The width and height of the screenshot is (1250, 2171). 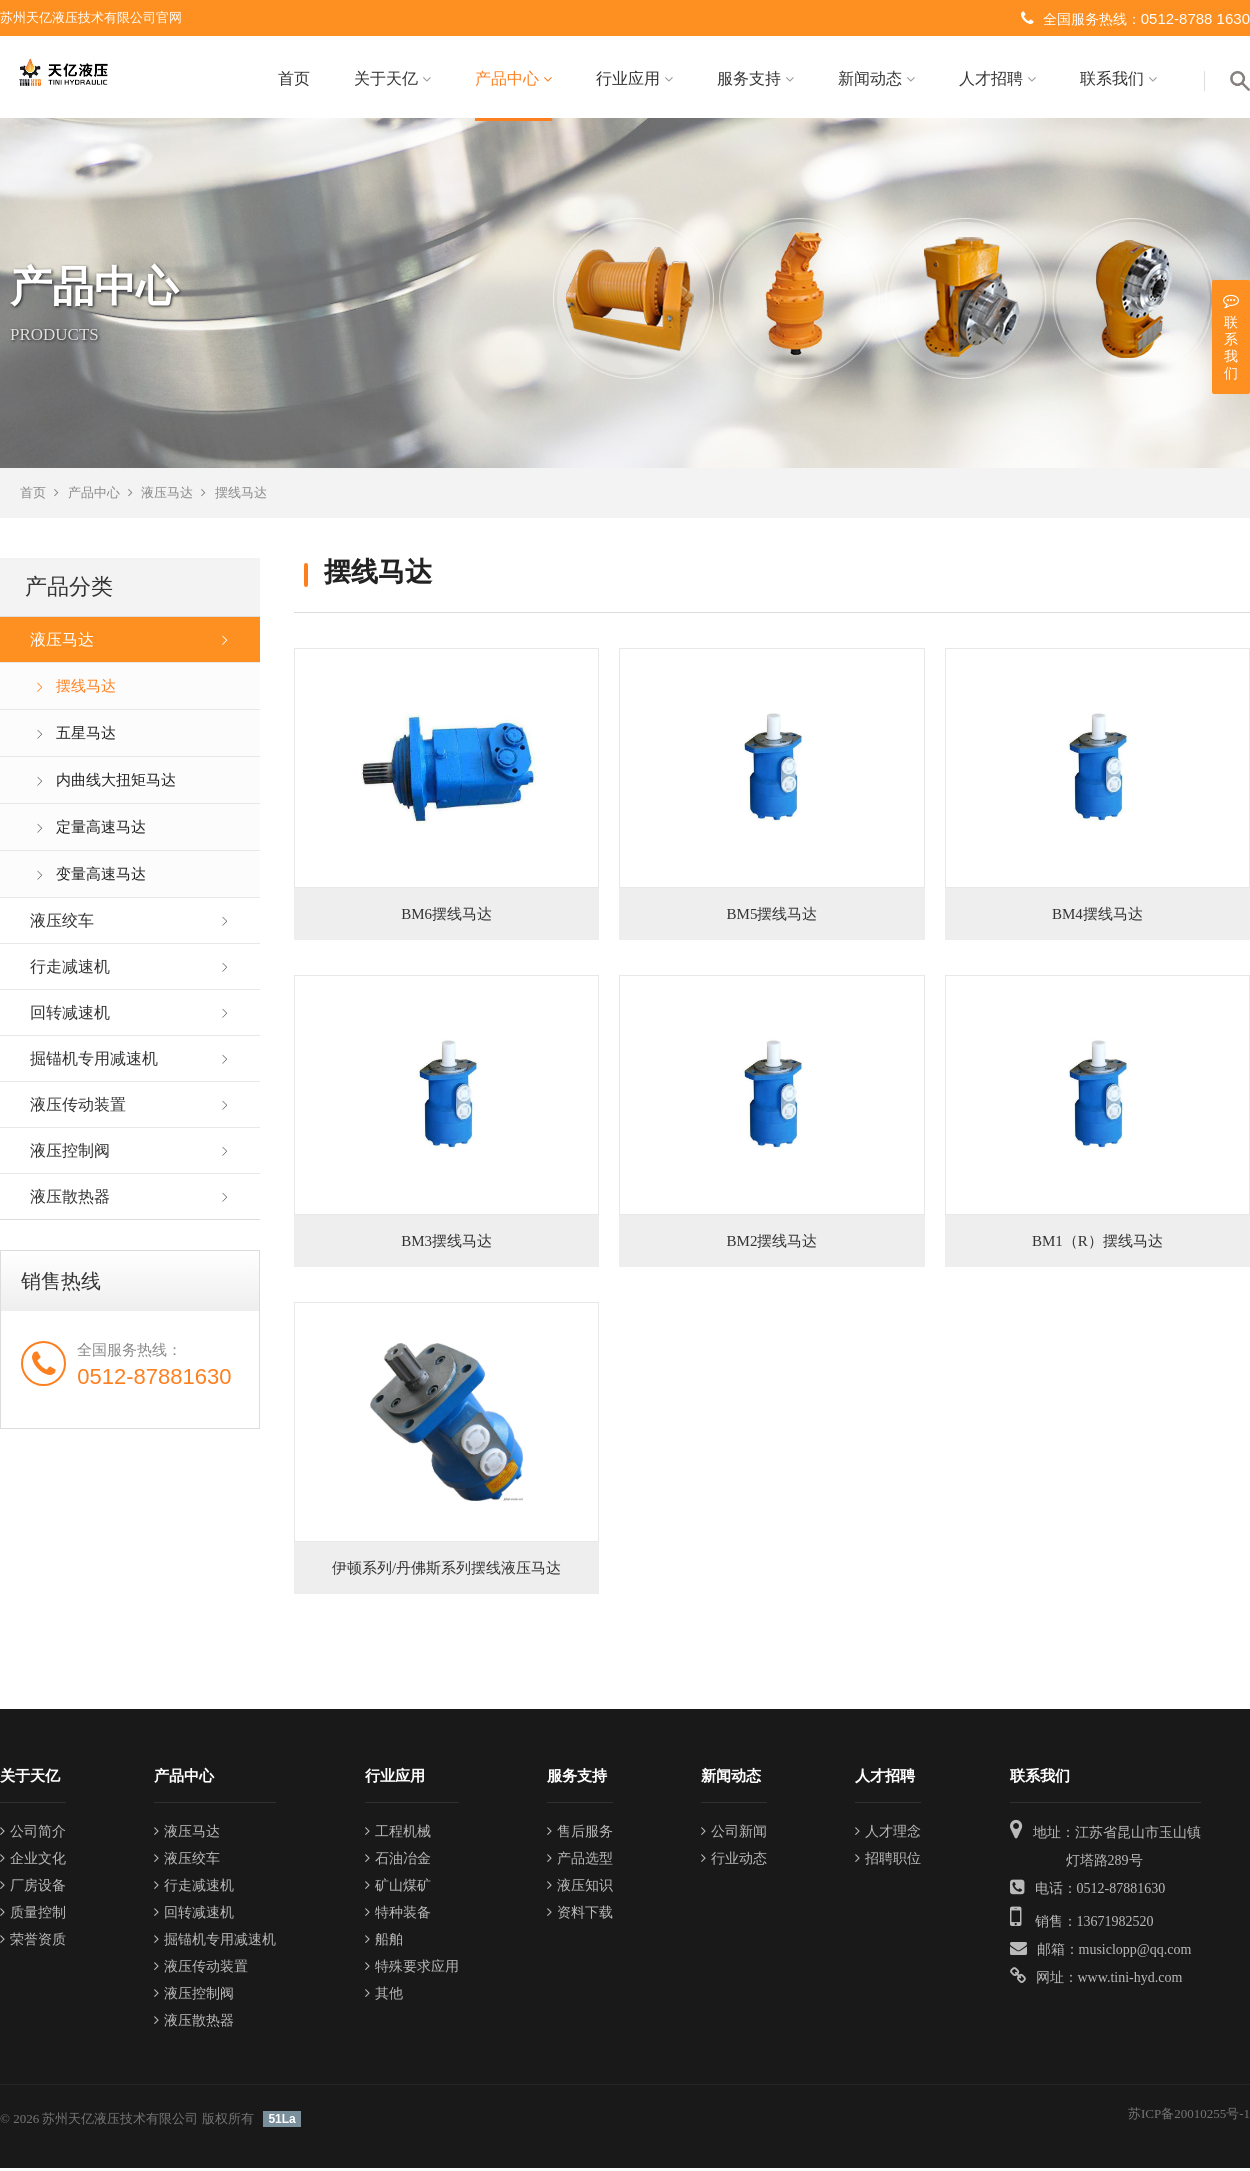 What do you see at coordinates (167, 495) in the screenshot?
I see `液压马达` at bounding box center [167, 495].